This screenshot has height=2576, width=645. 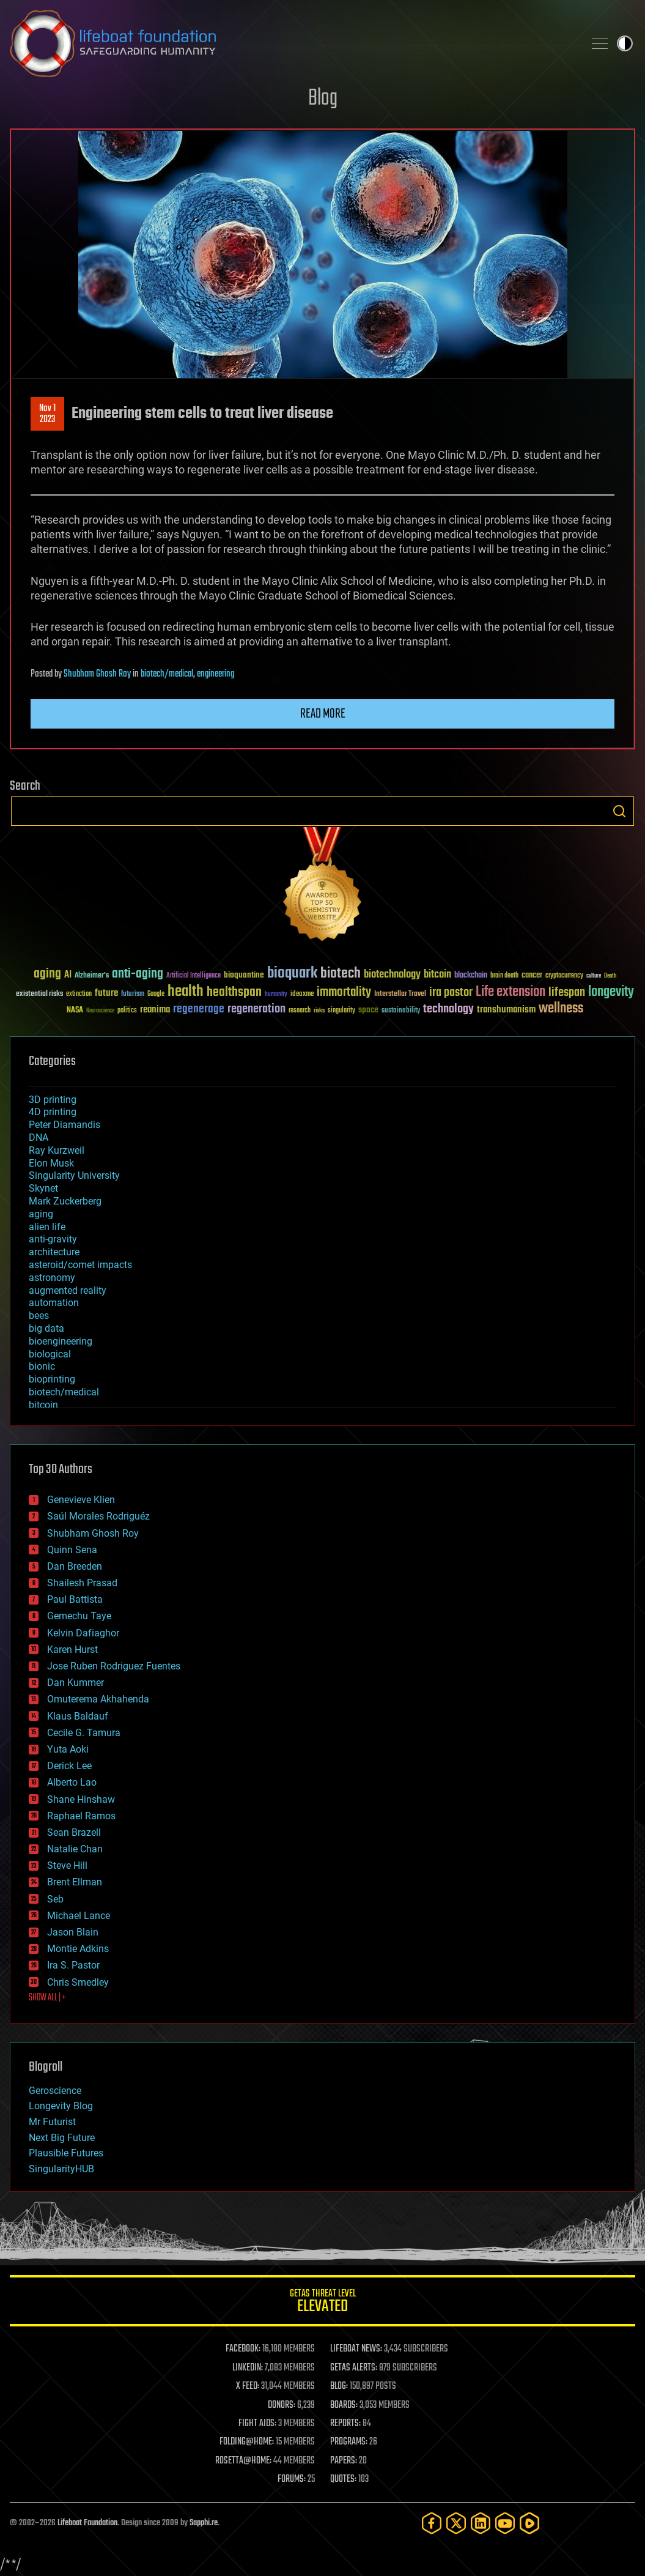 What do you see at coordinates (292, 43) in the screenshot?
I see `Lifeboat Foundation: Safeguarding Humanity [Lifeboat Foundation - home]` at bounding box center [292, 43].